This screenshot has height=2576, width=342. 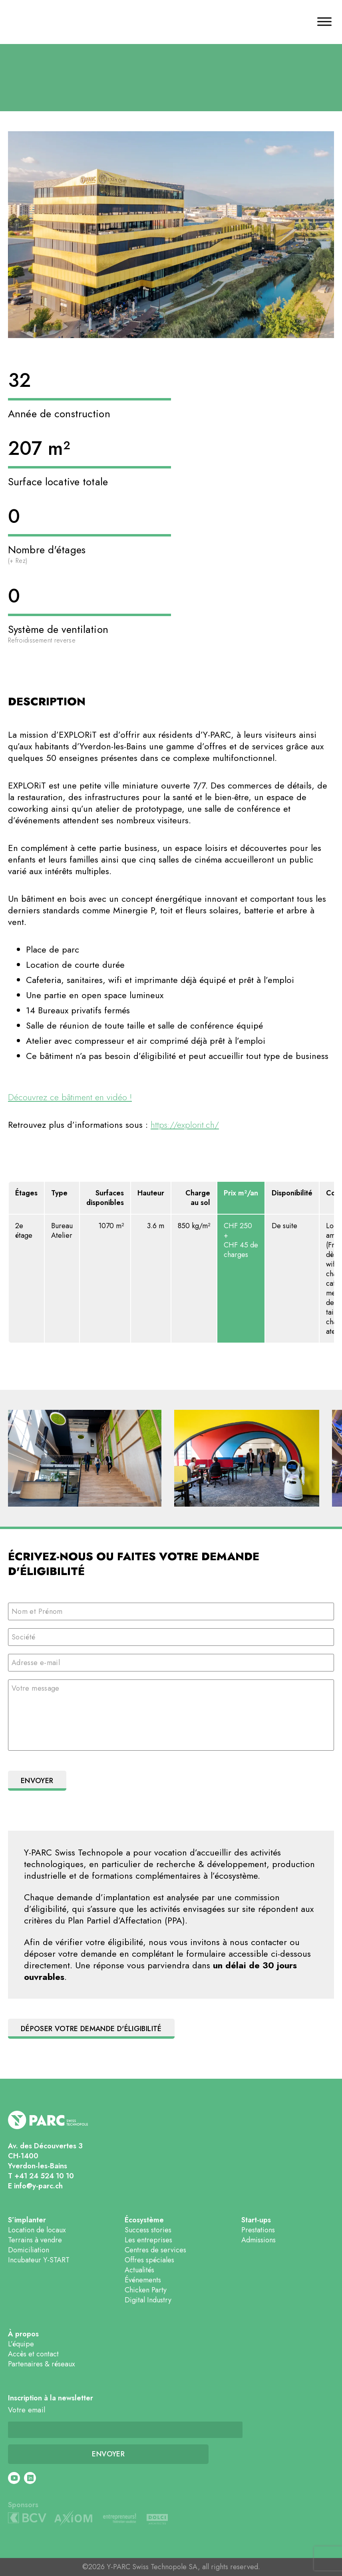 I want to click on Domiciliation, so click(x=28, y=2250).